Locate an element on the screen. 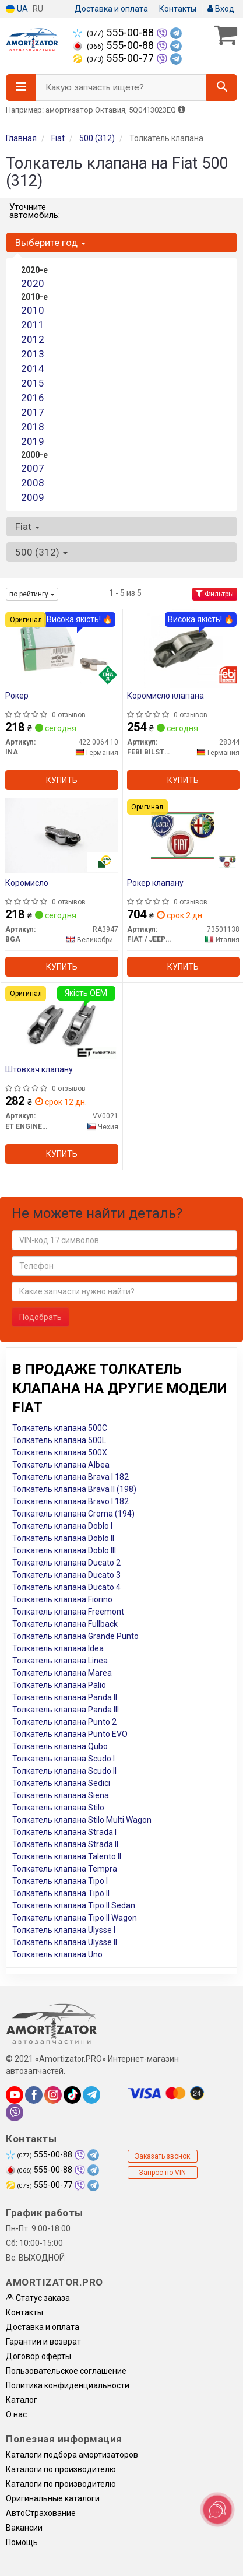 This screenshot has width=243, height=2576. Толкатель клапана Idea is located at coordinates (58, 1648).